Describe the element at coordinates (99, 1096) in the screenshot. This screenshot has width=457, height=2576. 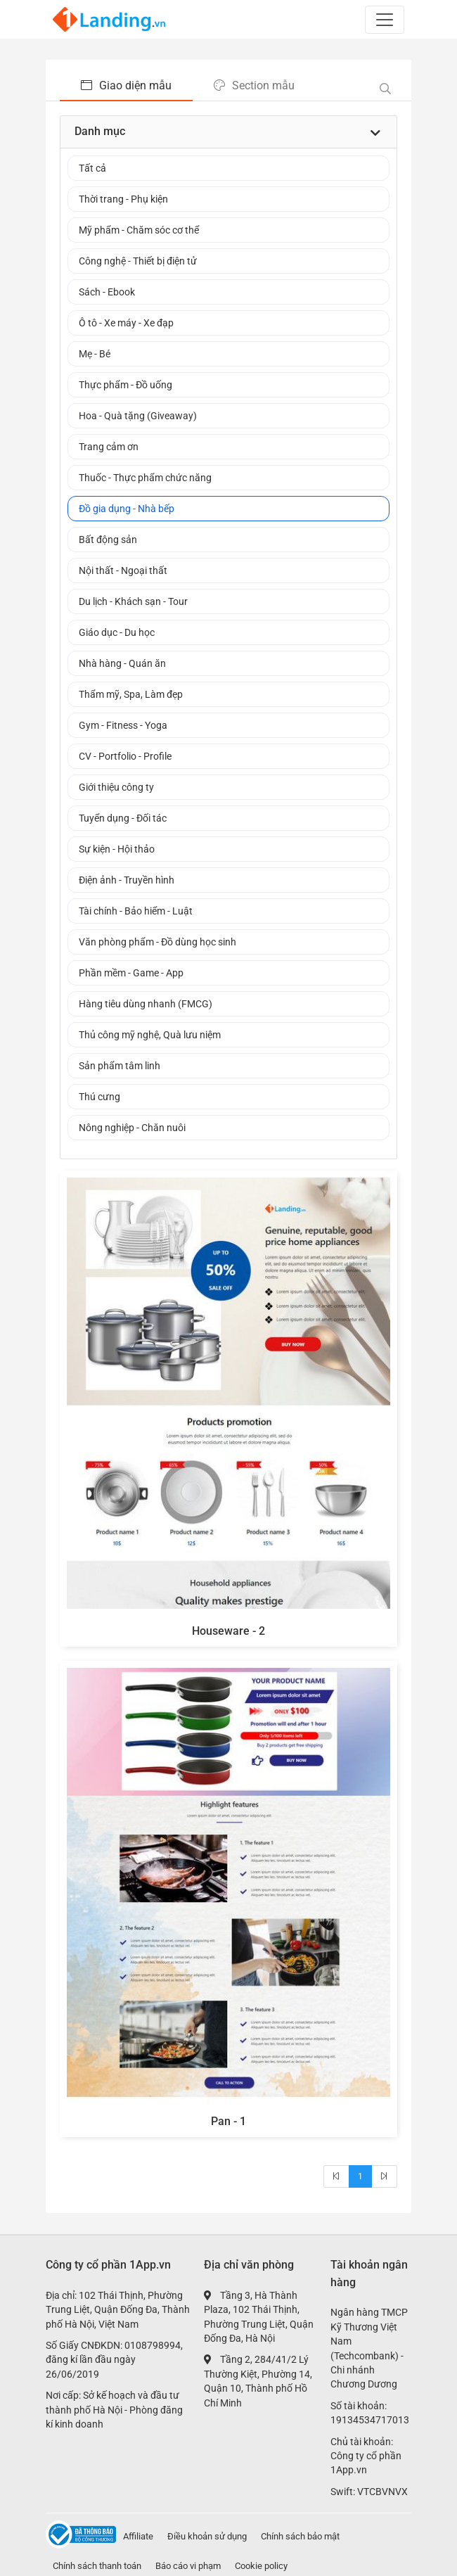
I see `Thú cưng` at that location.